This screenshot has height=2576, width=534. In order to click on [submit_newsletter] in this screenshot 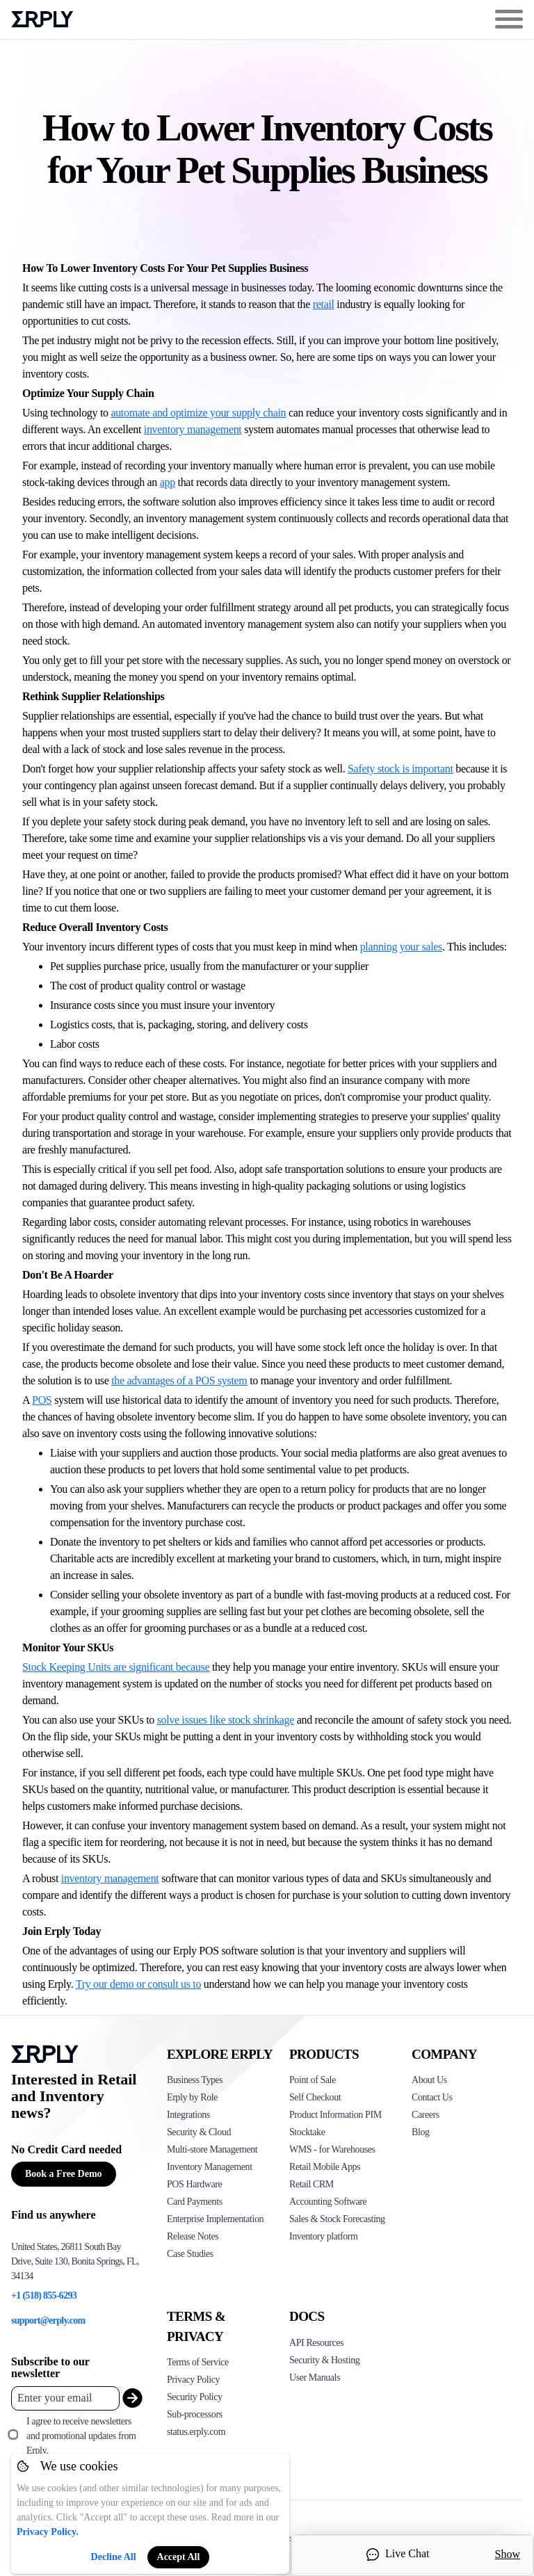, I will do `click(129, 2398)`.